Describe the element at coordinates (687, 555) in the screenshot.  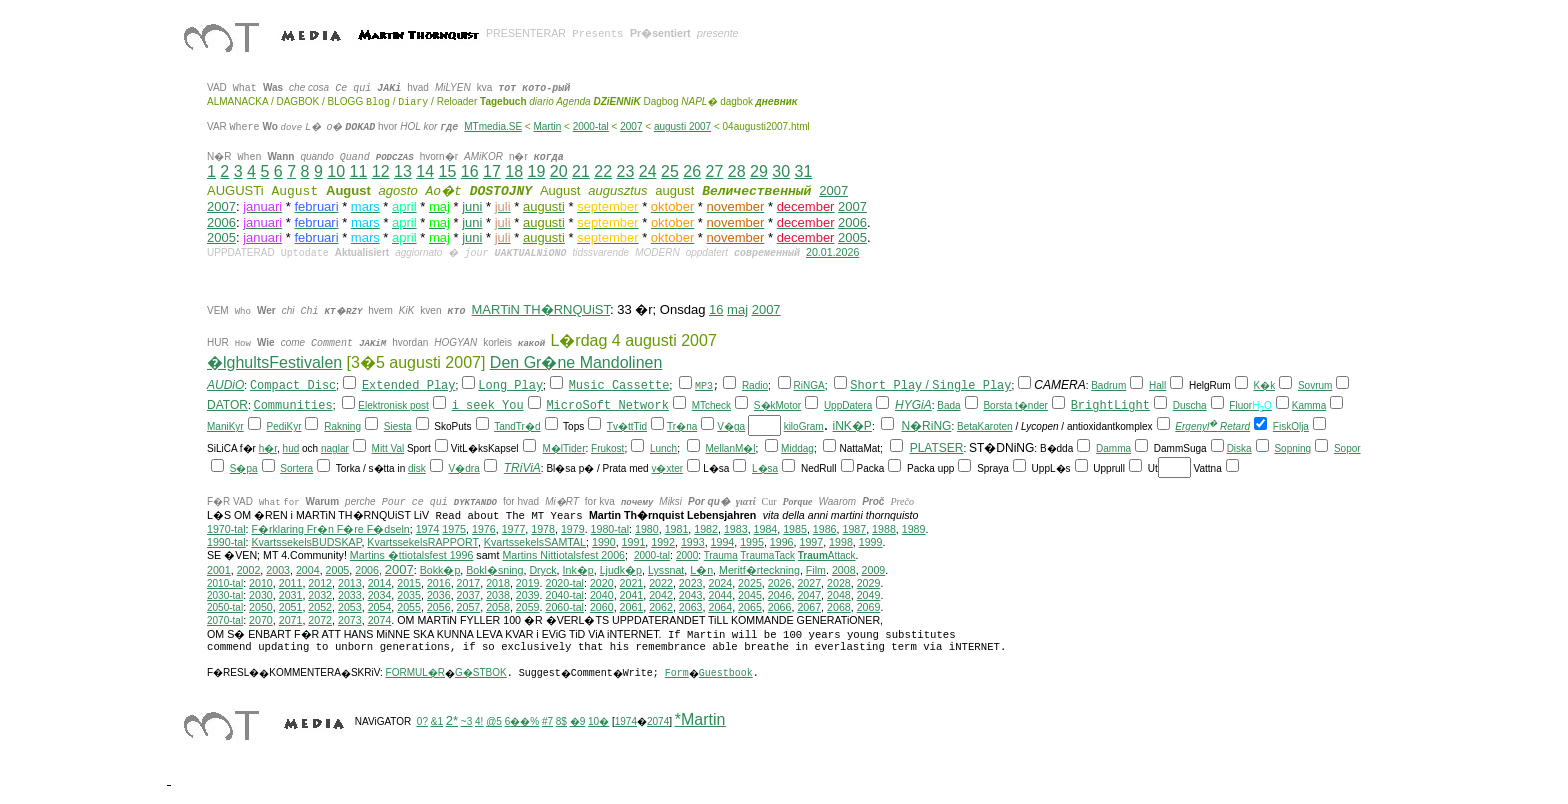
I see `2000` at that location.